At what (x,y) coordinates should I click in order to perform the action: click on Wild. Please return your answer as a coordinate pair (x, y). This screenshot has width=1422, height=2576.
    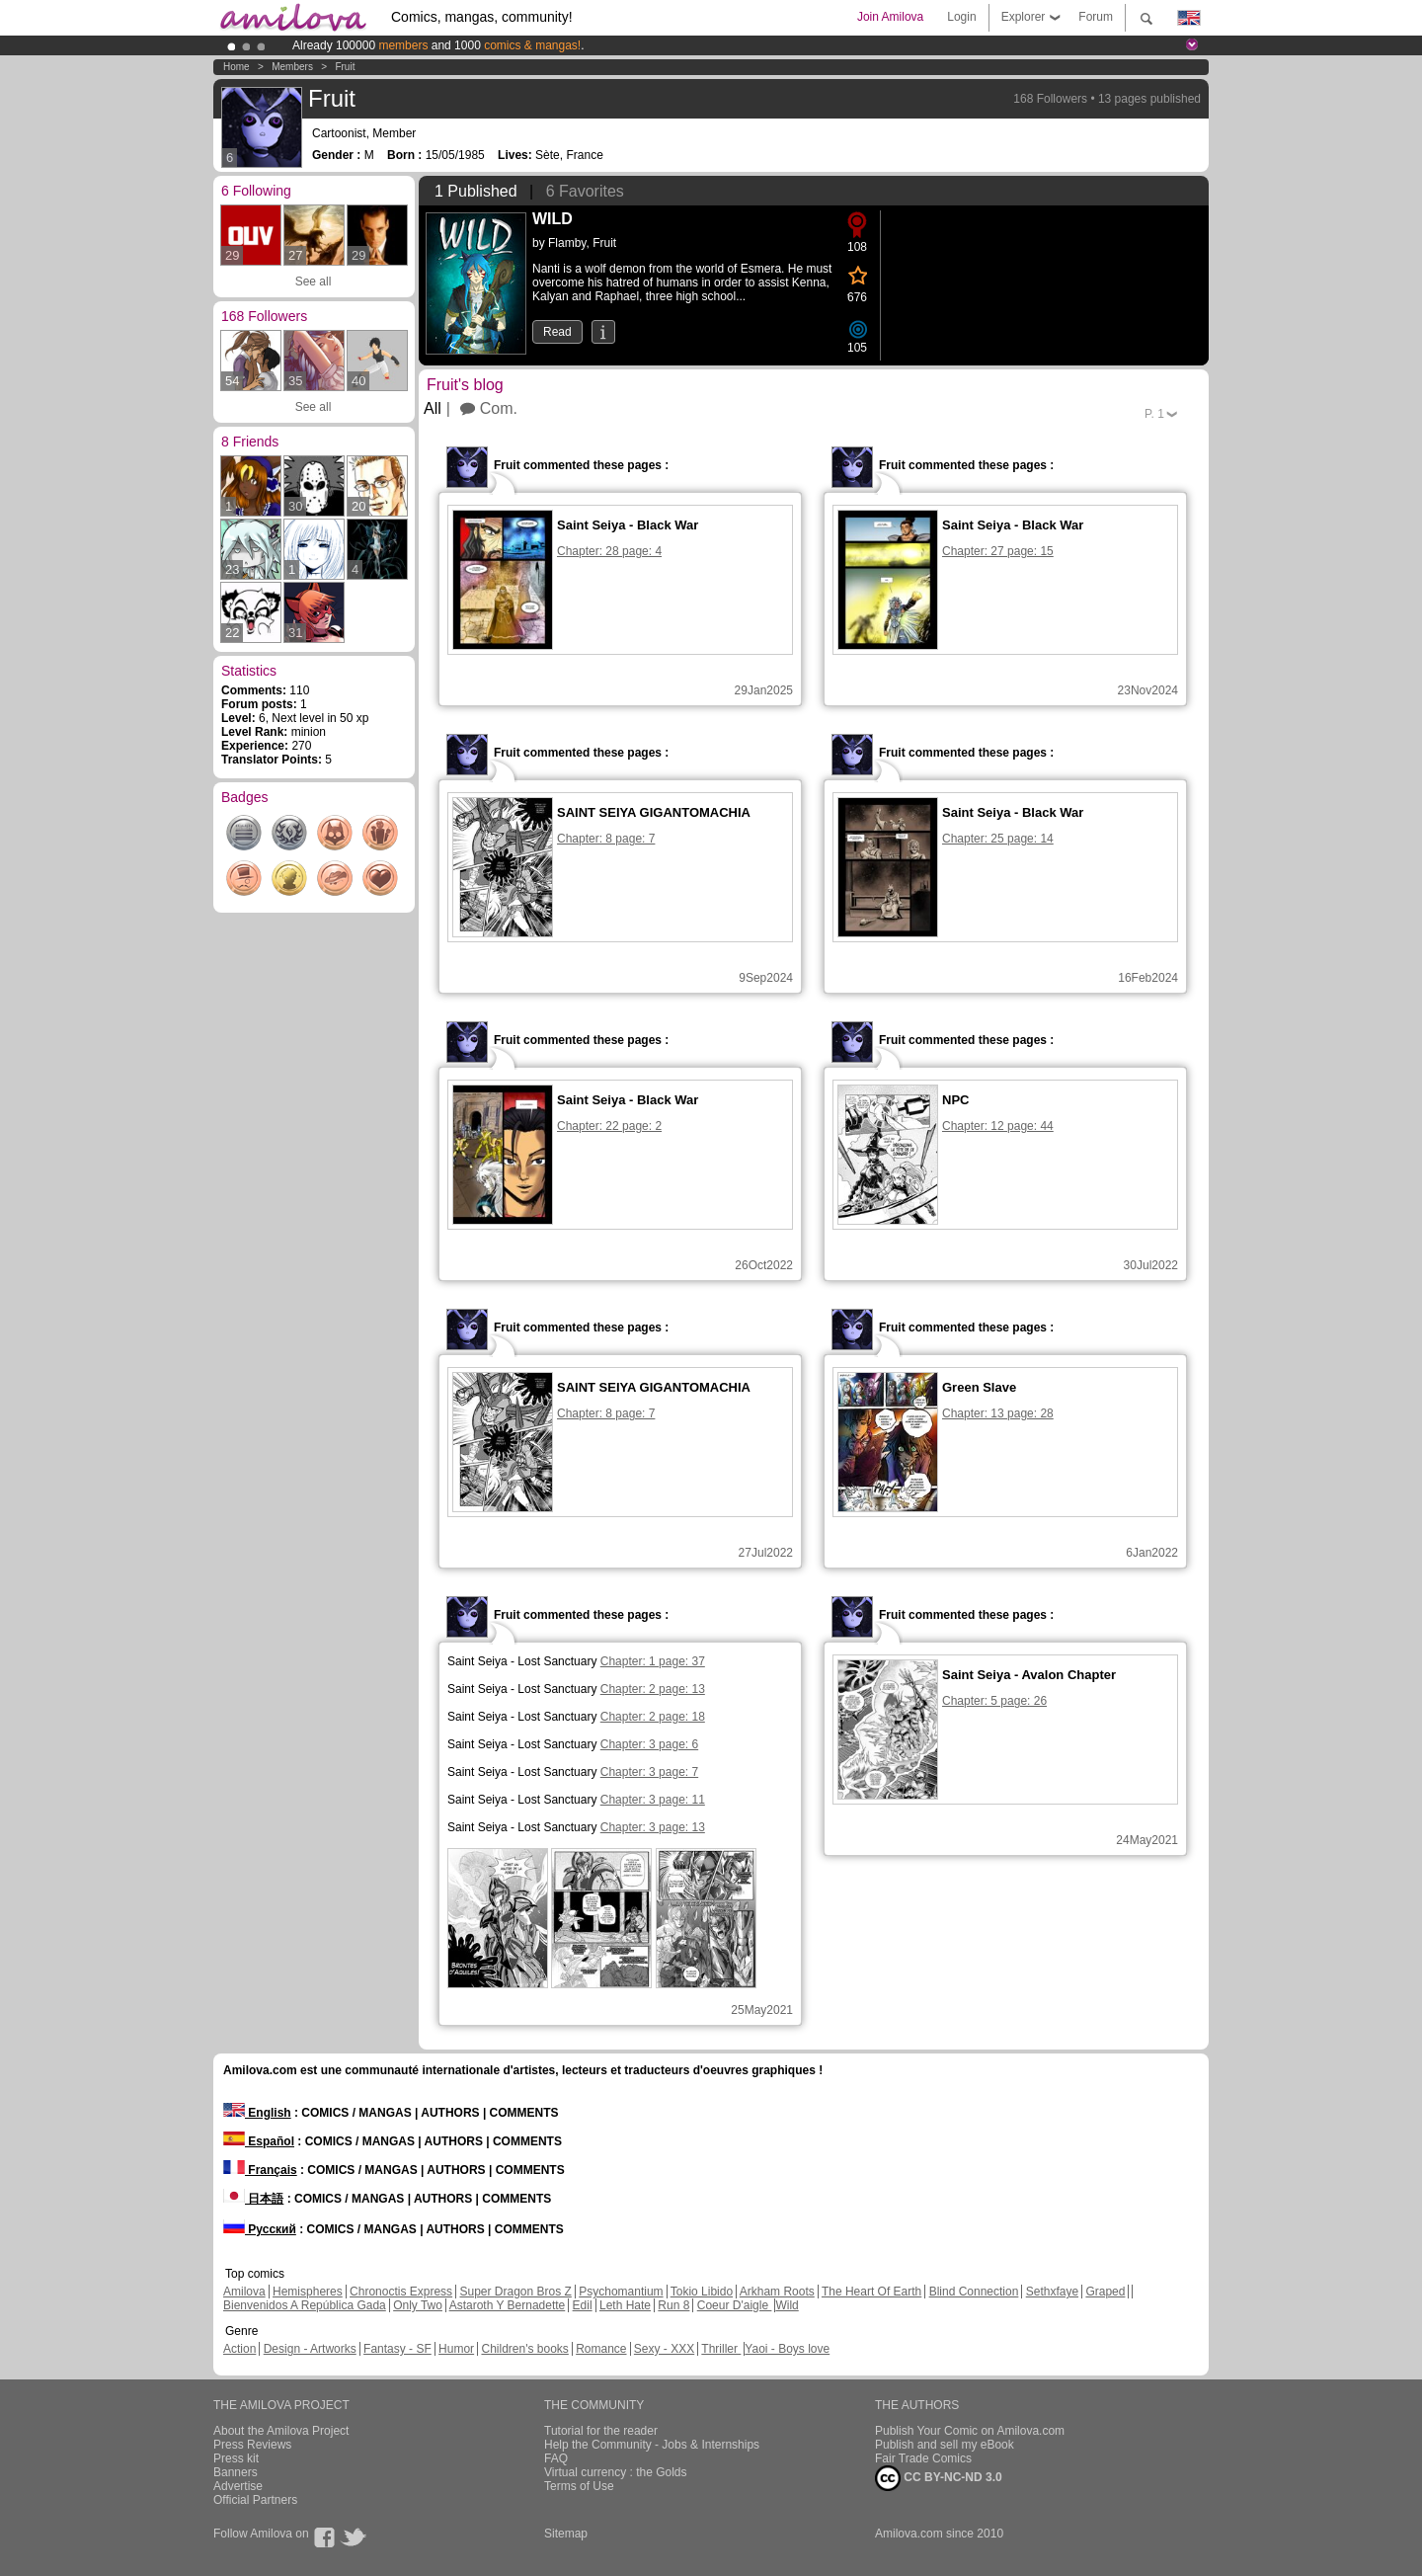
    Looking at the image, I should click on (786, 2305).